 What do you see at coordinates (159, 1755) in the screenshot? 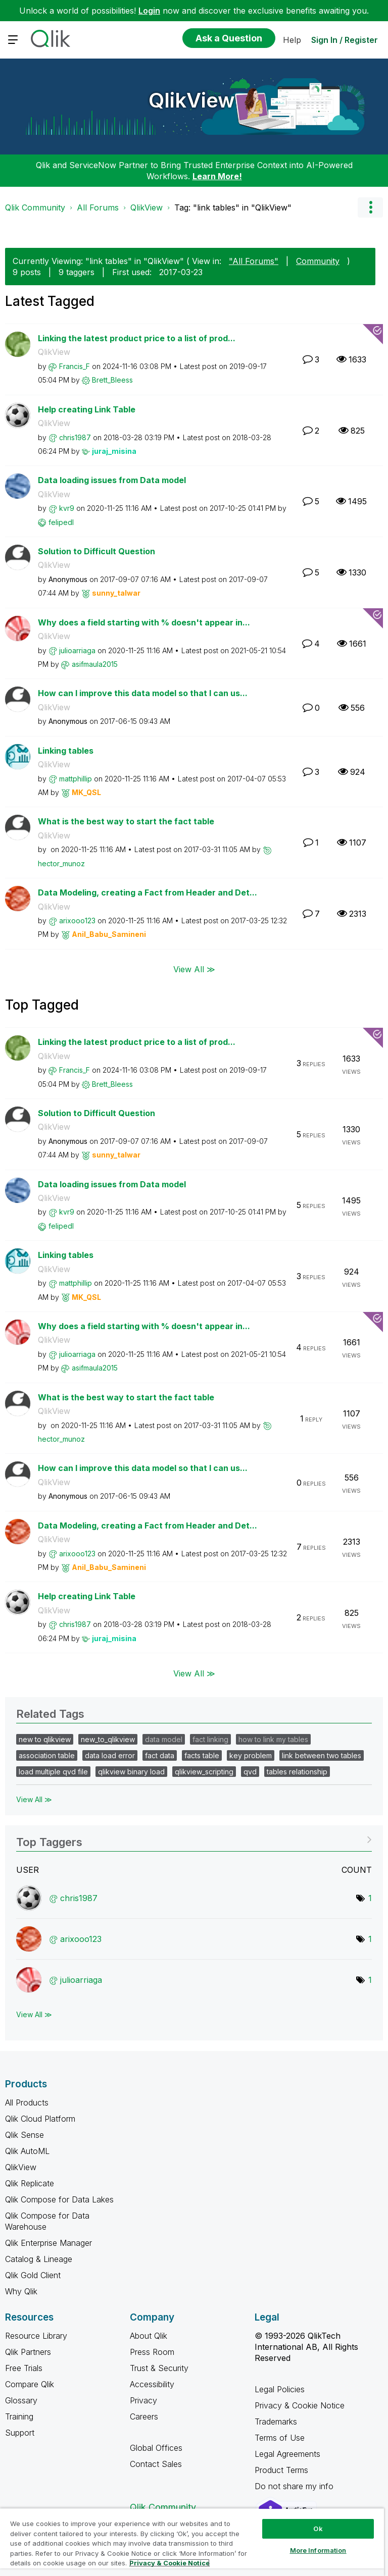
I see `fact data` at bounding box center [159, 1755].